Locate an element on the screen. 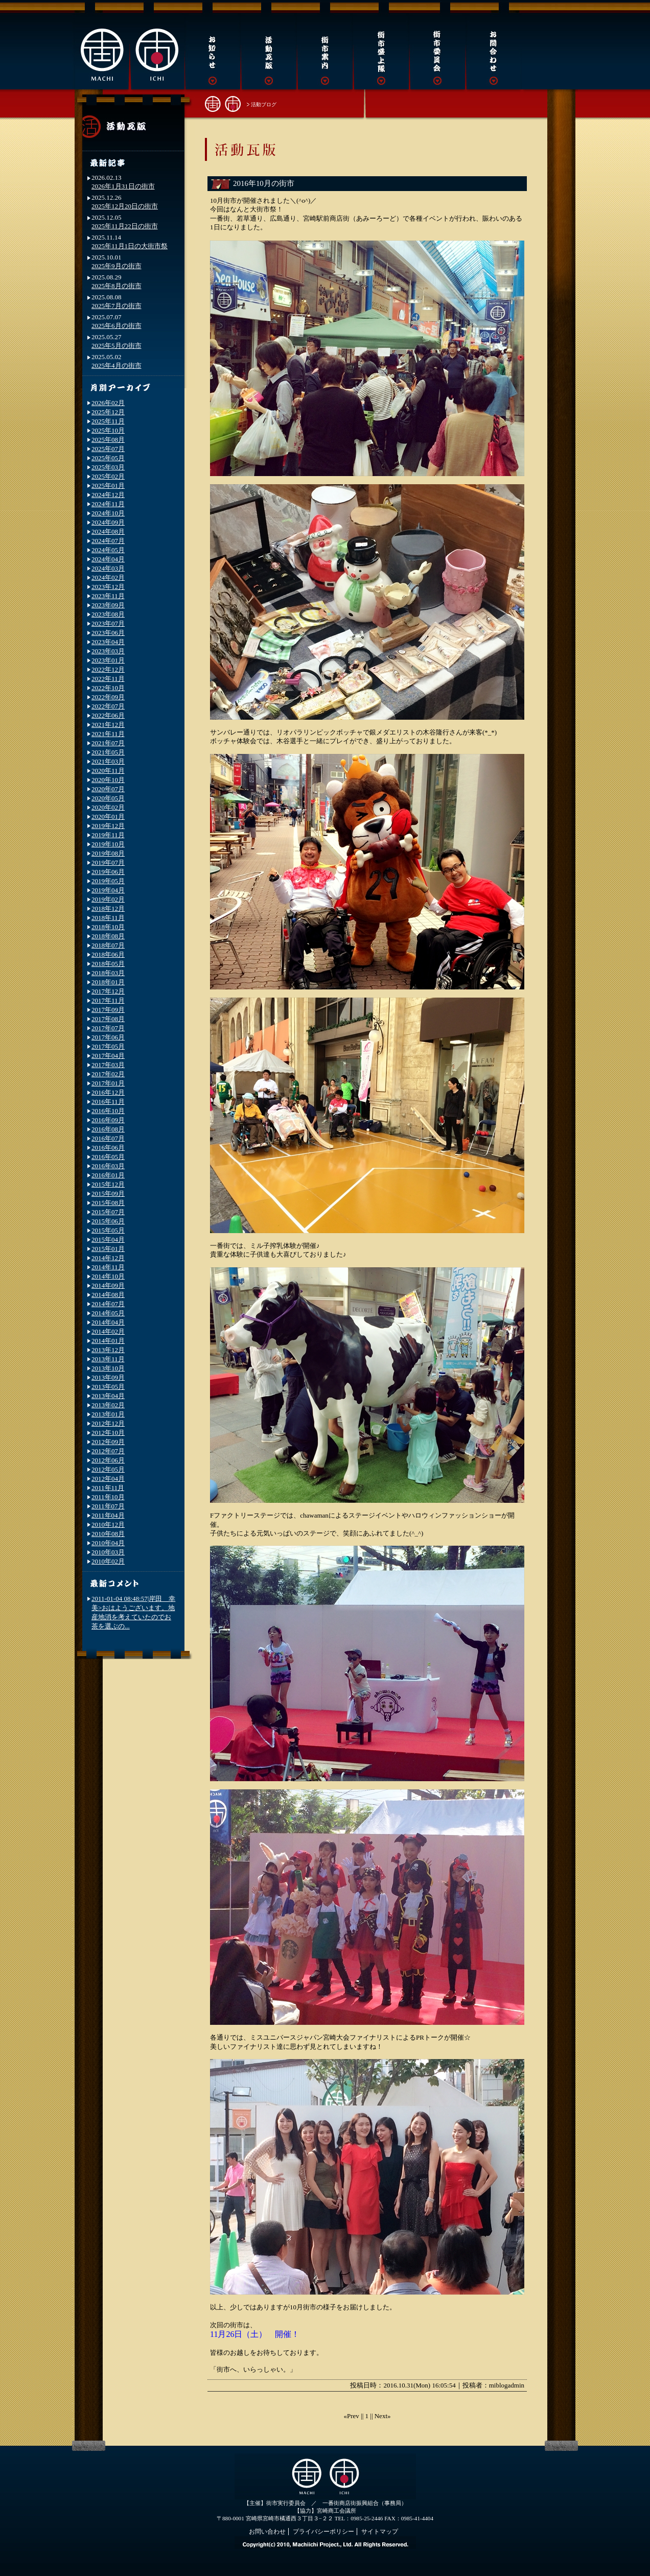 This screenshot has width=650, height=2576. 2019年08月 is located at coordinates (108, 853).